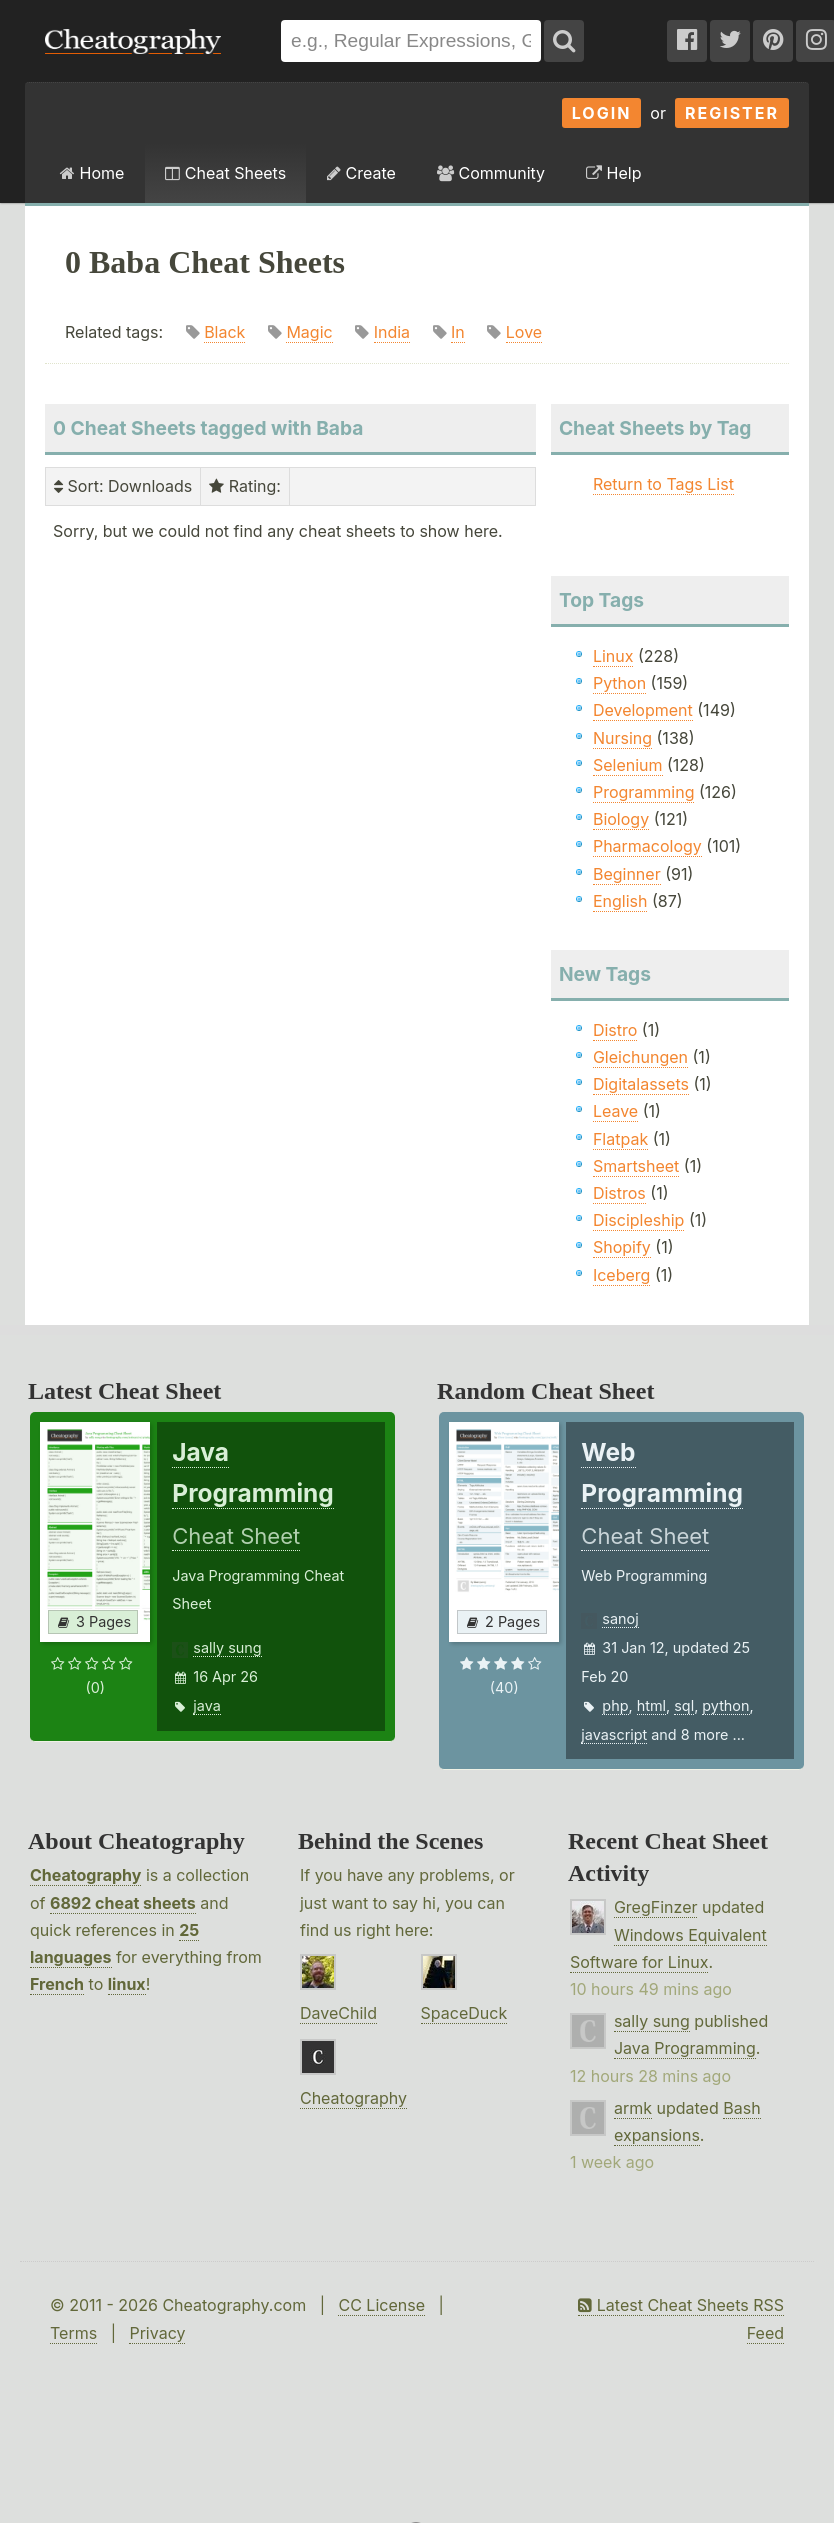 The image size is (834, 2523). What do you see at coordinates (627, 874) in the screenshot?
I see `Beginner` at bounding box center [627, 874].